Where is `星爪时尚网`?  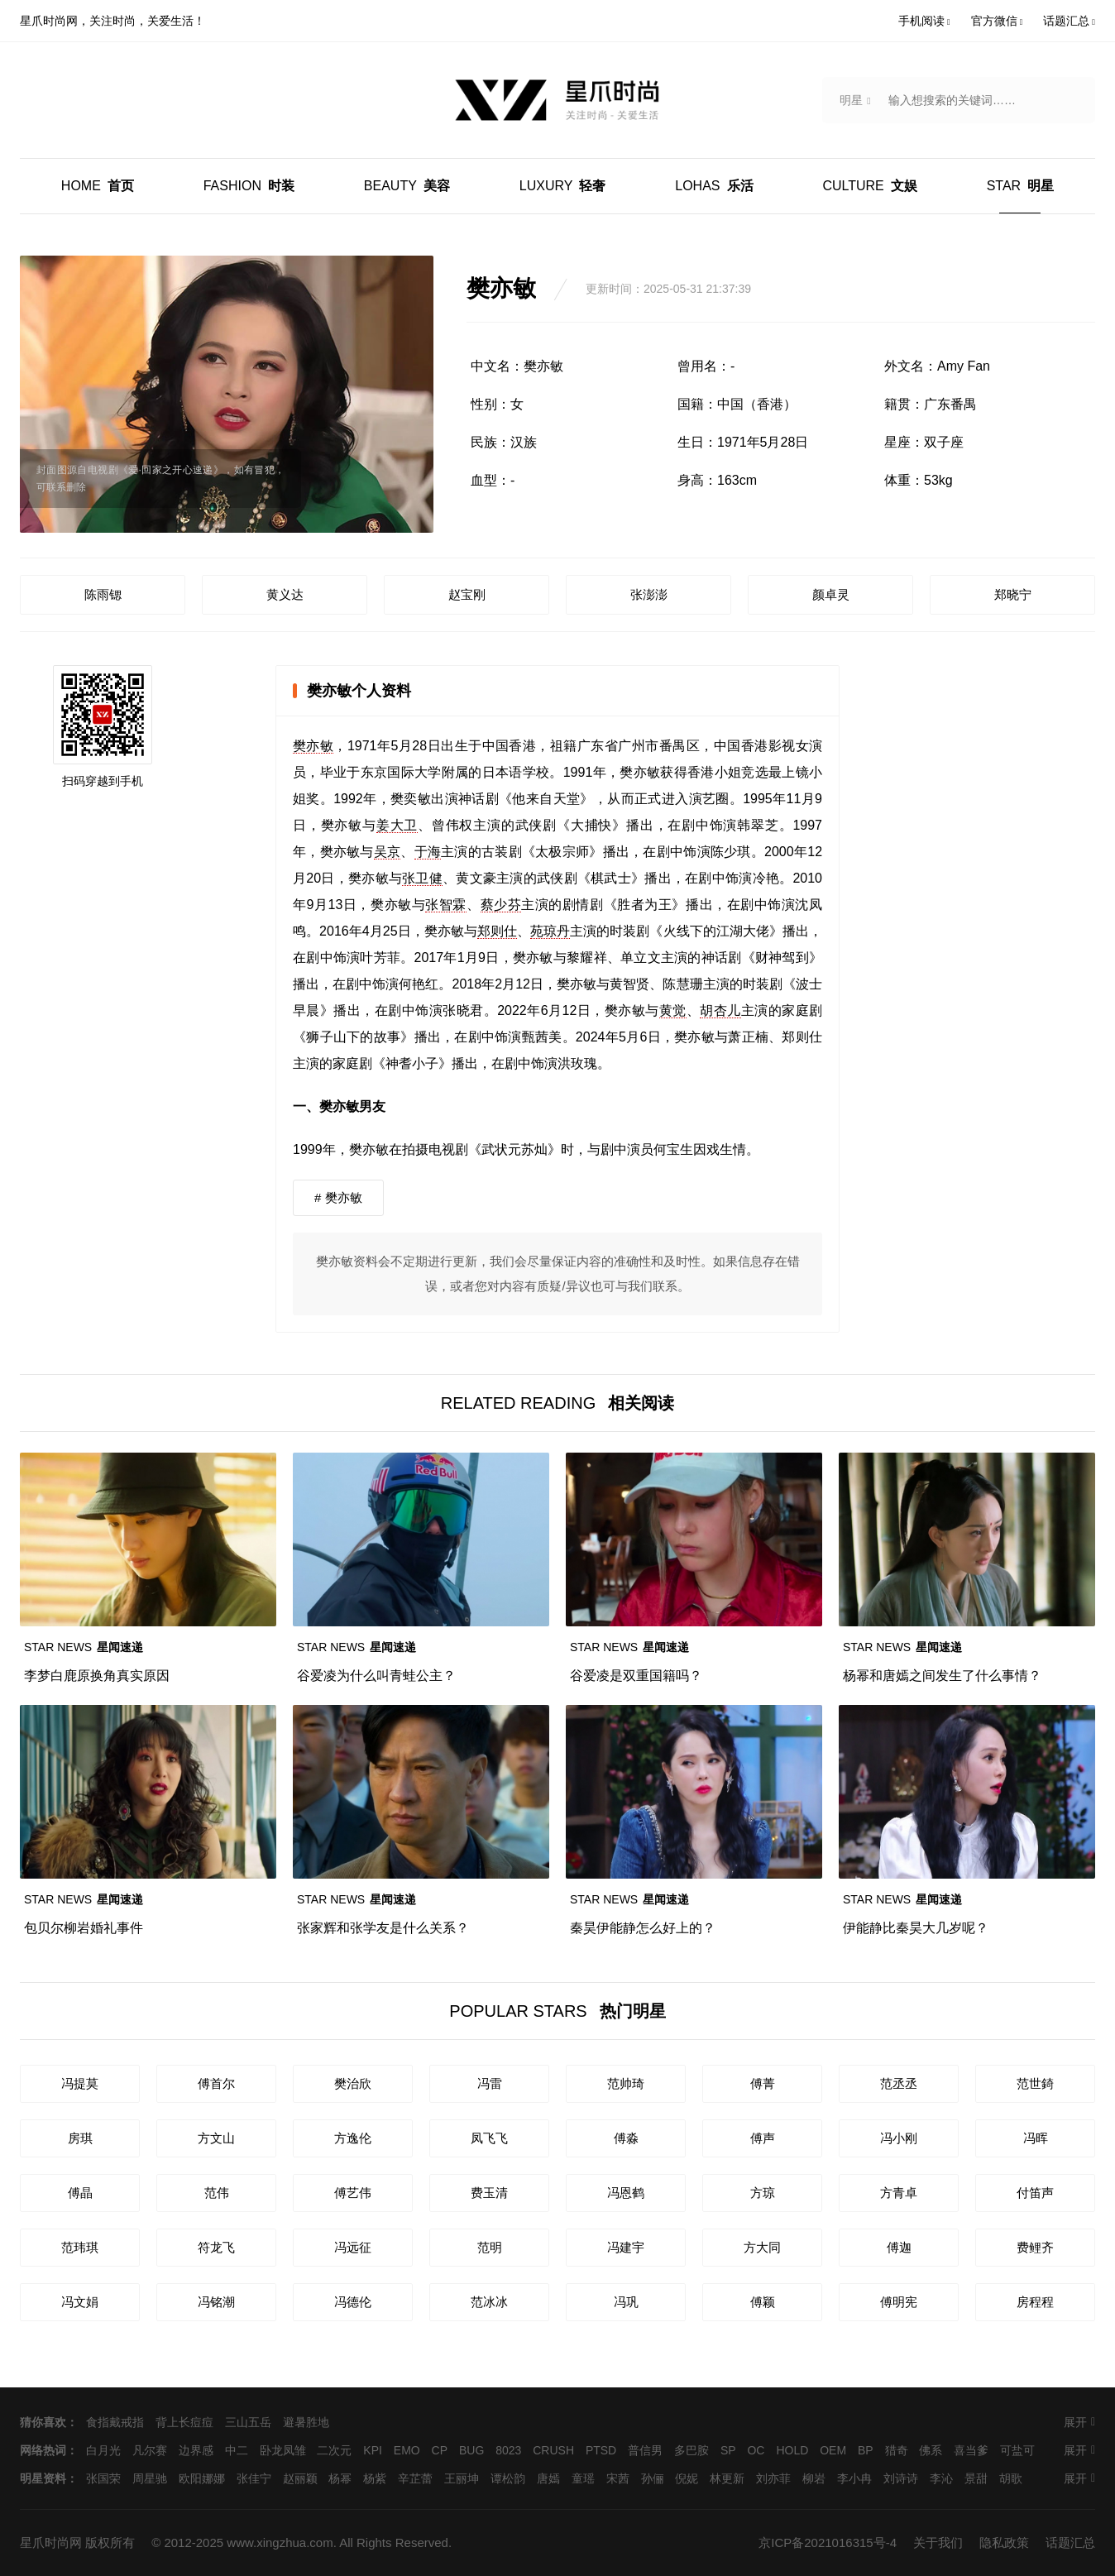
星爪时尚网 is located at coordinates (51, 2542).